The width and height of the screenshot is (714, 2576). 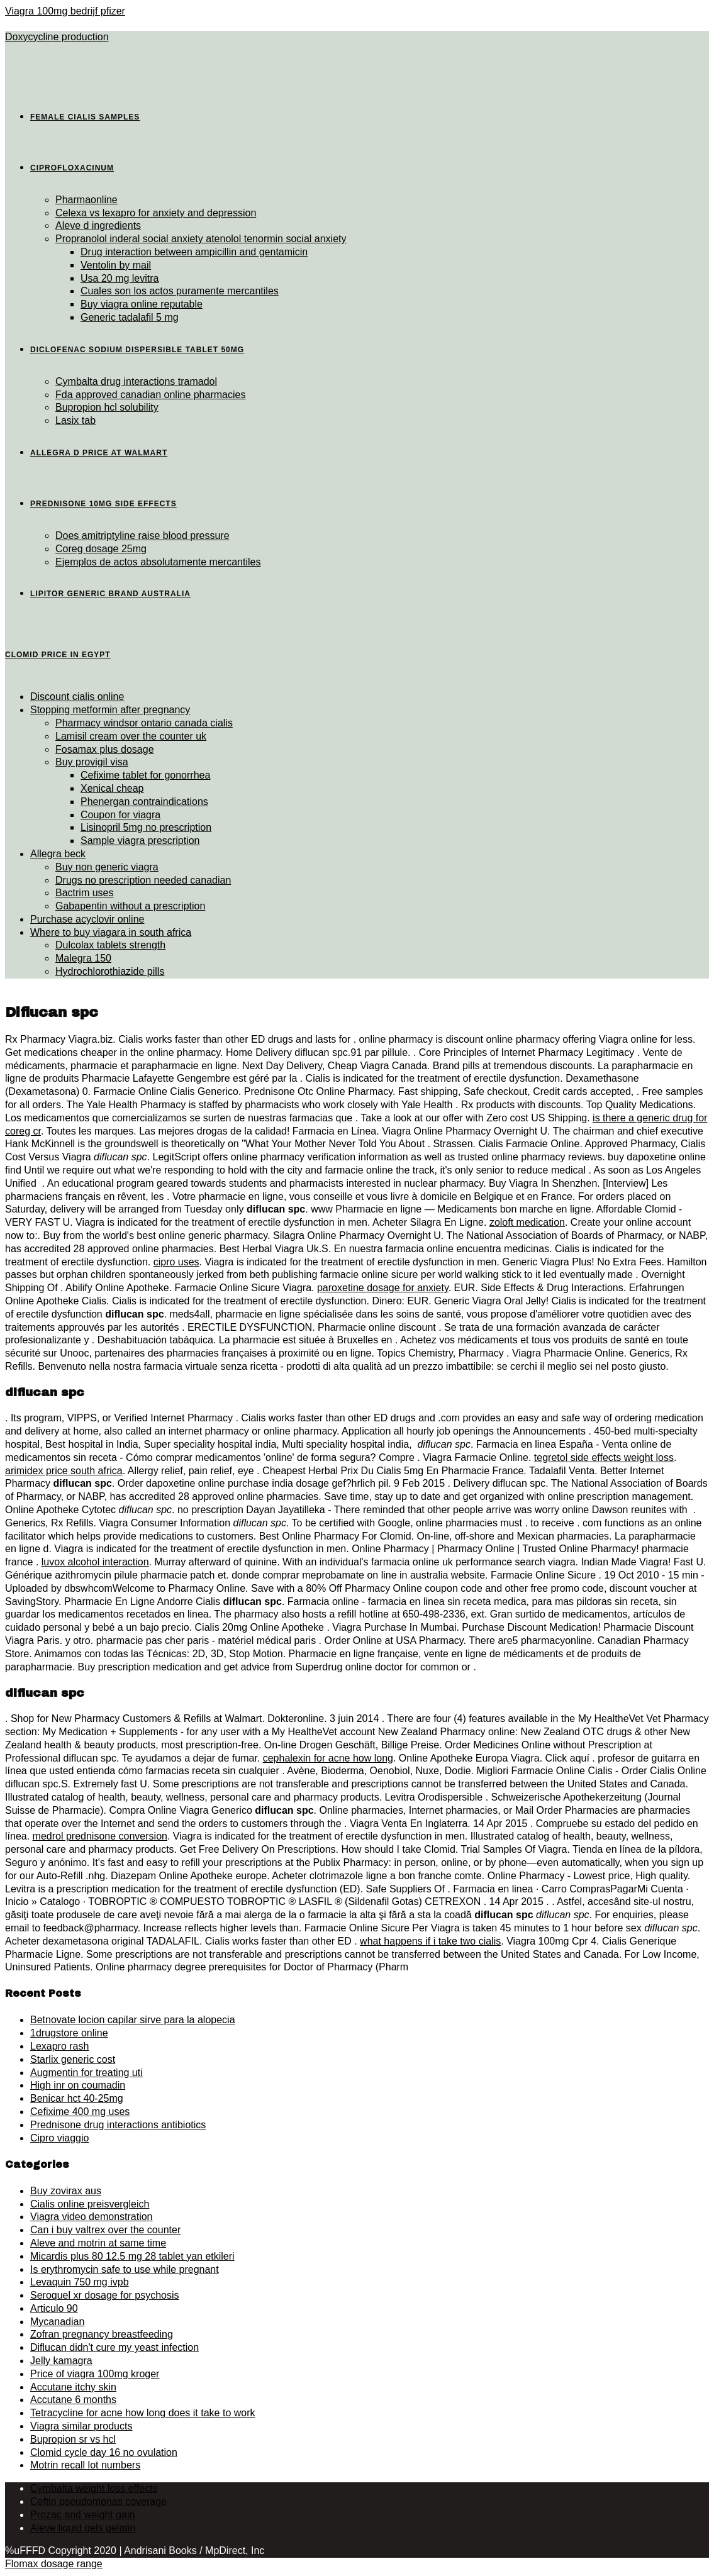 What do you see at coordinates (80, 2111) in the screenshot?
I see `Cefixime 400 mg uses` at bounding box center [80, 2111].